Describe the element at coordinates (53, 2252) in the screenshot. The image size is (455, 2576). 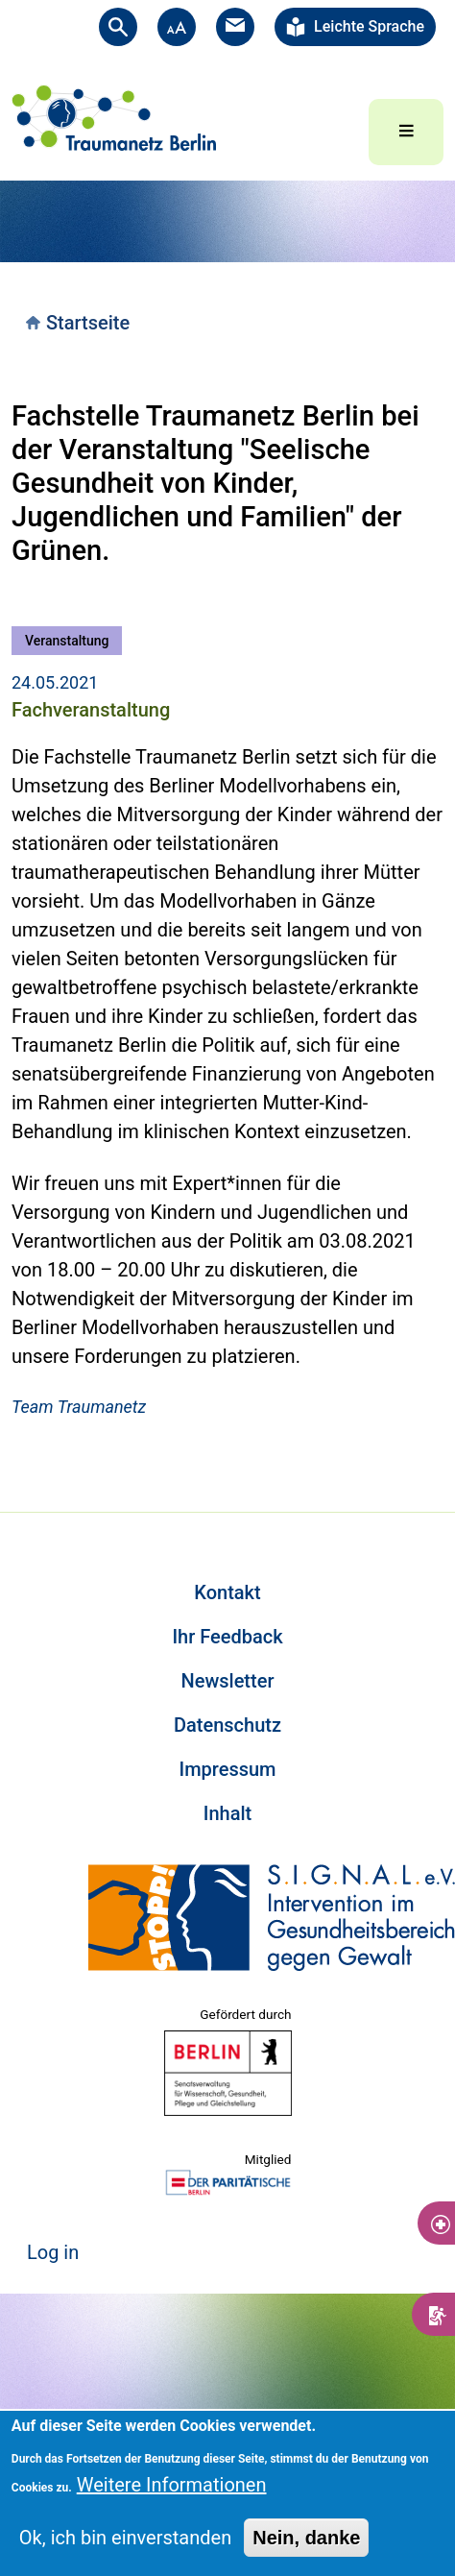
I see `Log in` at that location.